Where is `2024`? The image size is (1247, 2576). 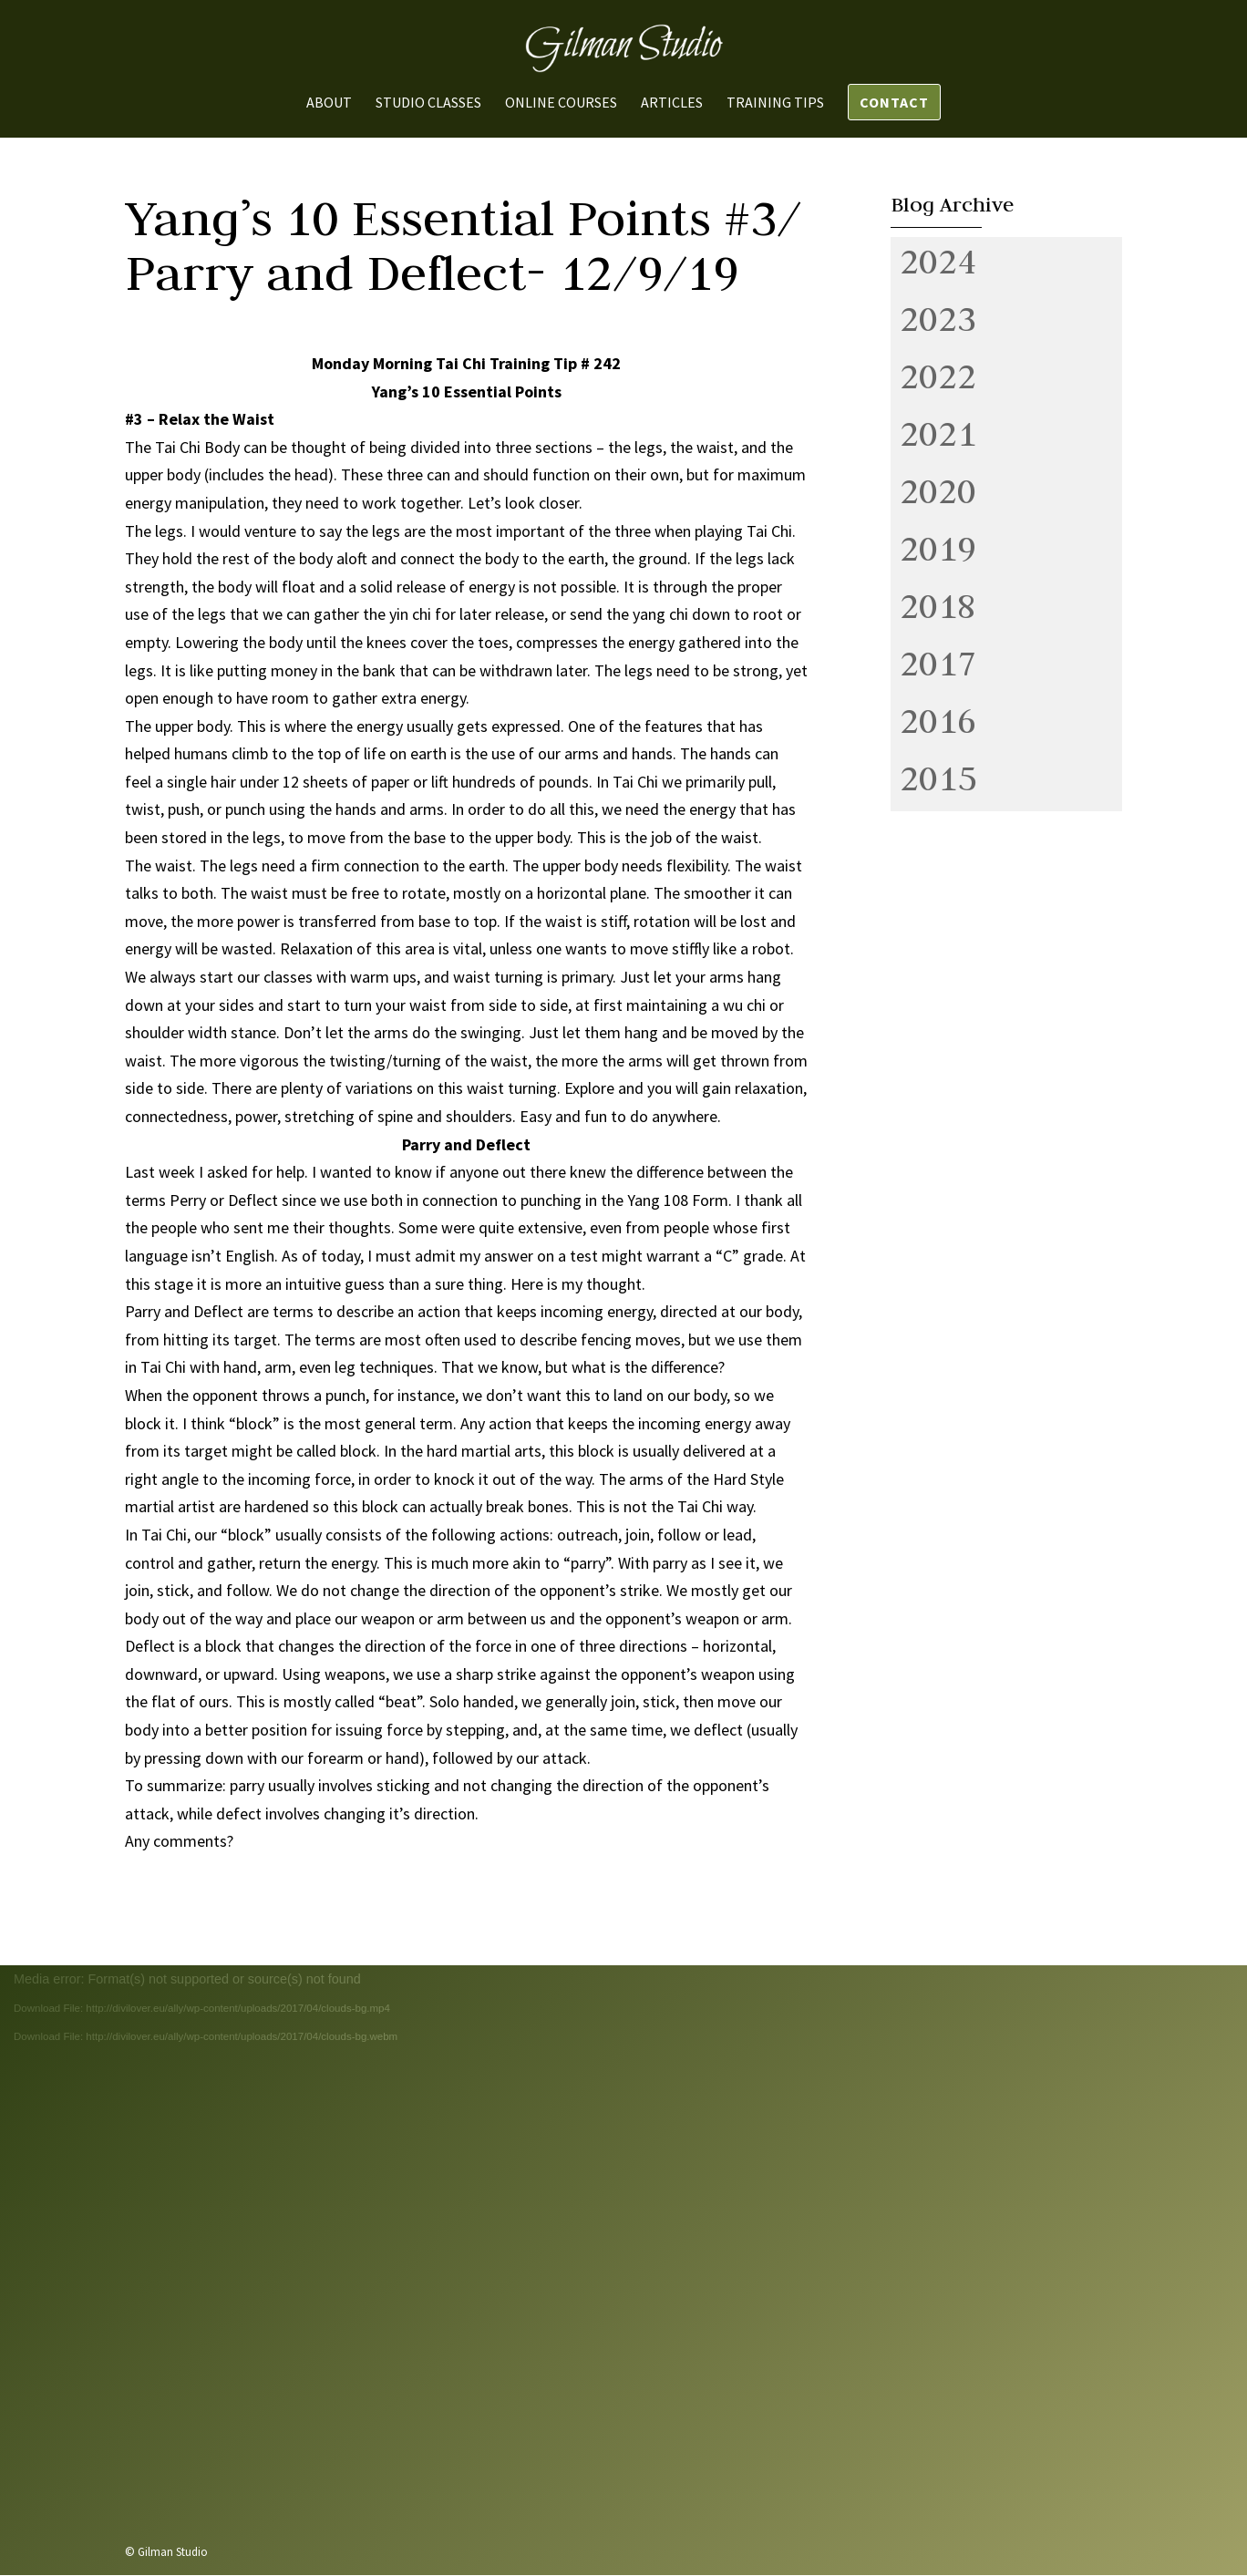 2024 is located at coordinates (938, 260).